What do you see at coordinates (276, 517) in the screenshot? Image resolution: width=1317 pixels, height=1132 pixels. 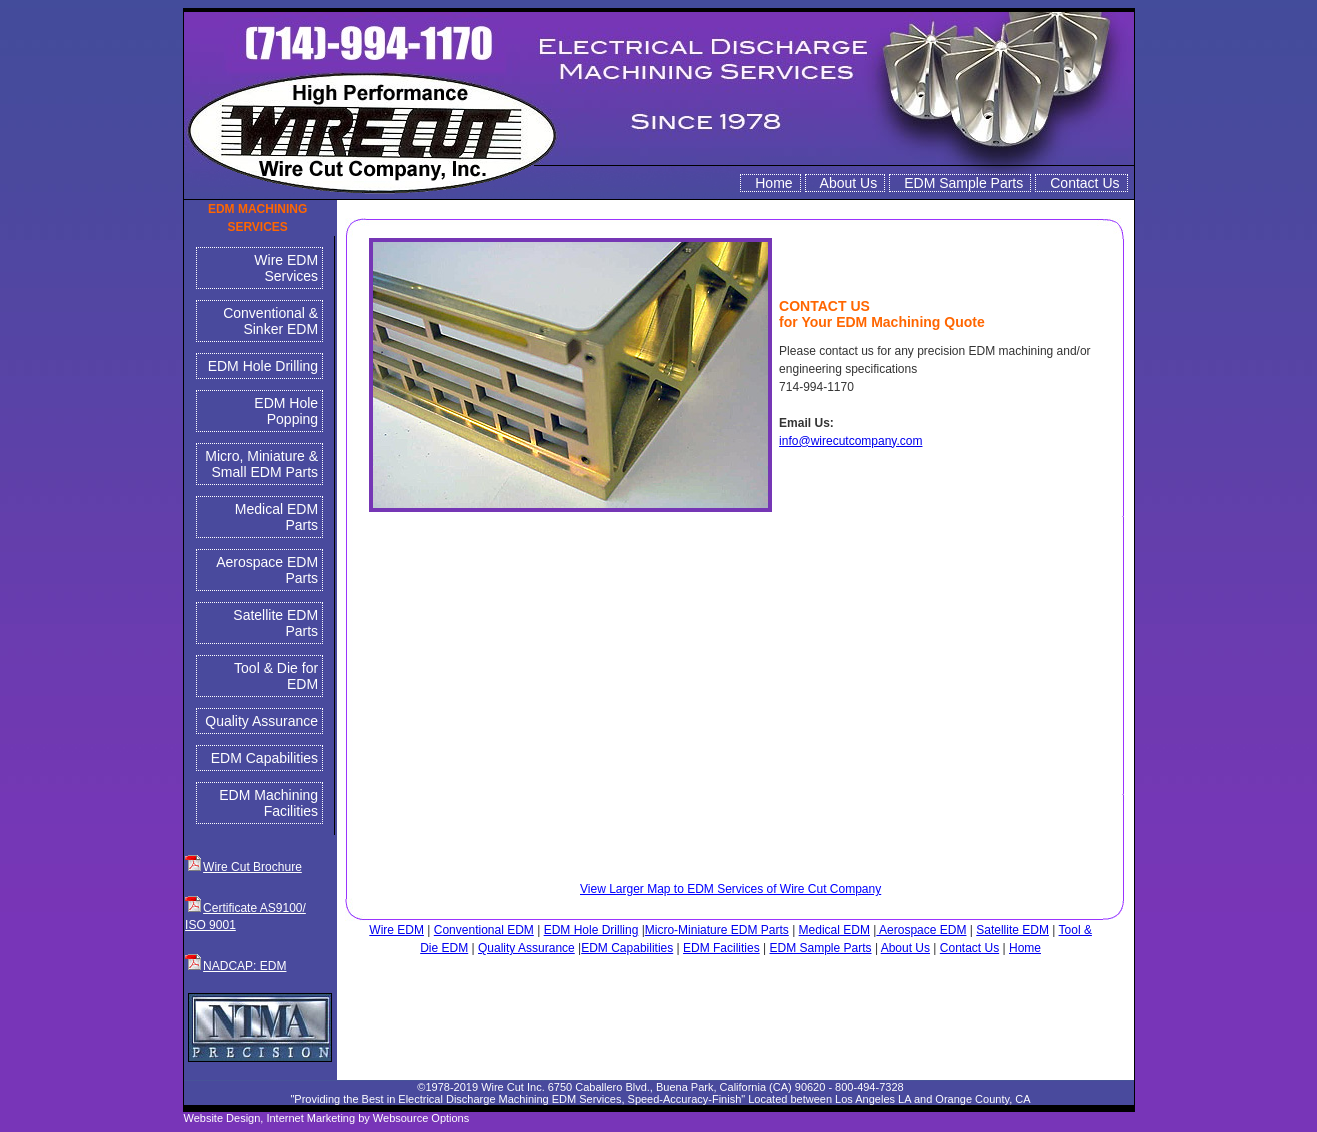 I see `Medical EDM Parts` at bounding box center [276, 517].